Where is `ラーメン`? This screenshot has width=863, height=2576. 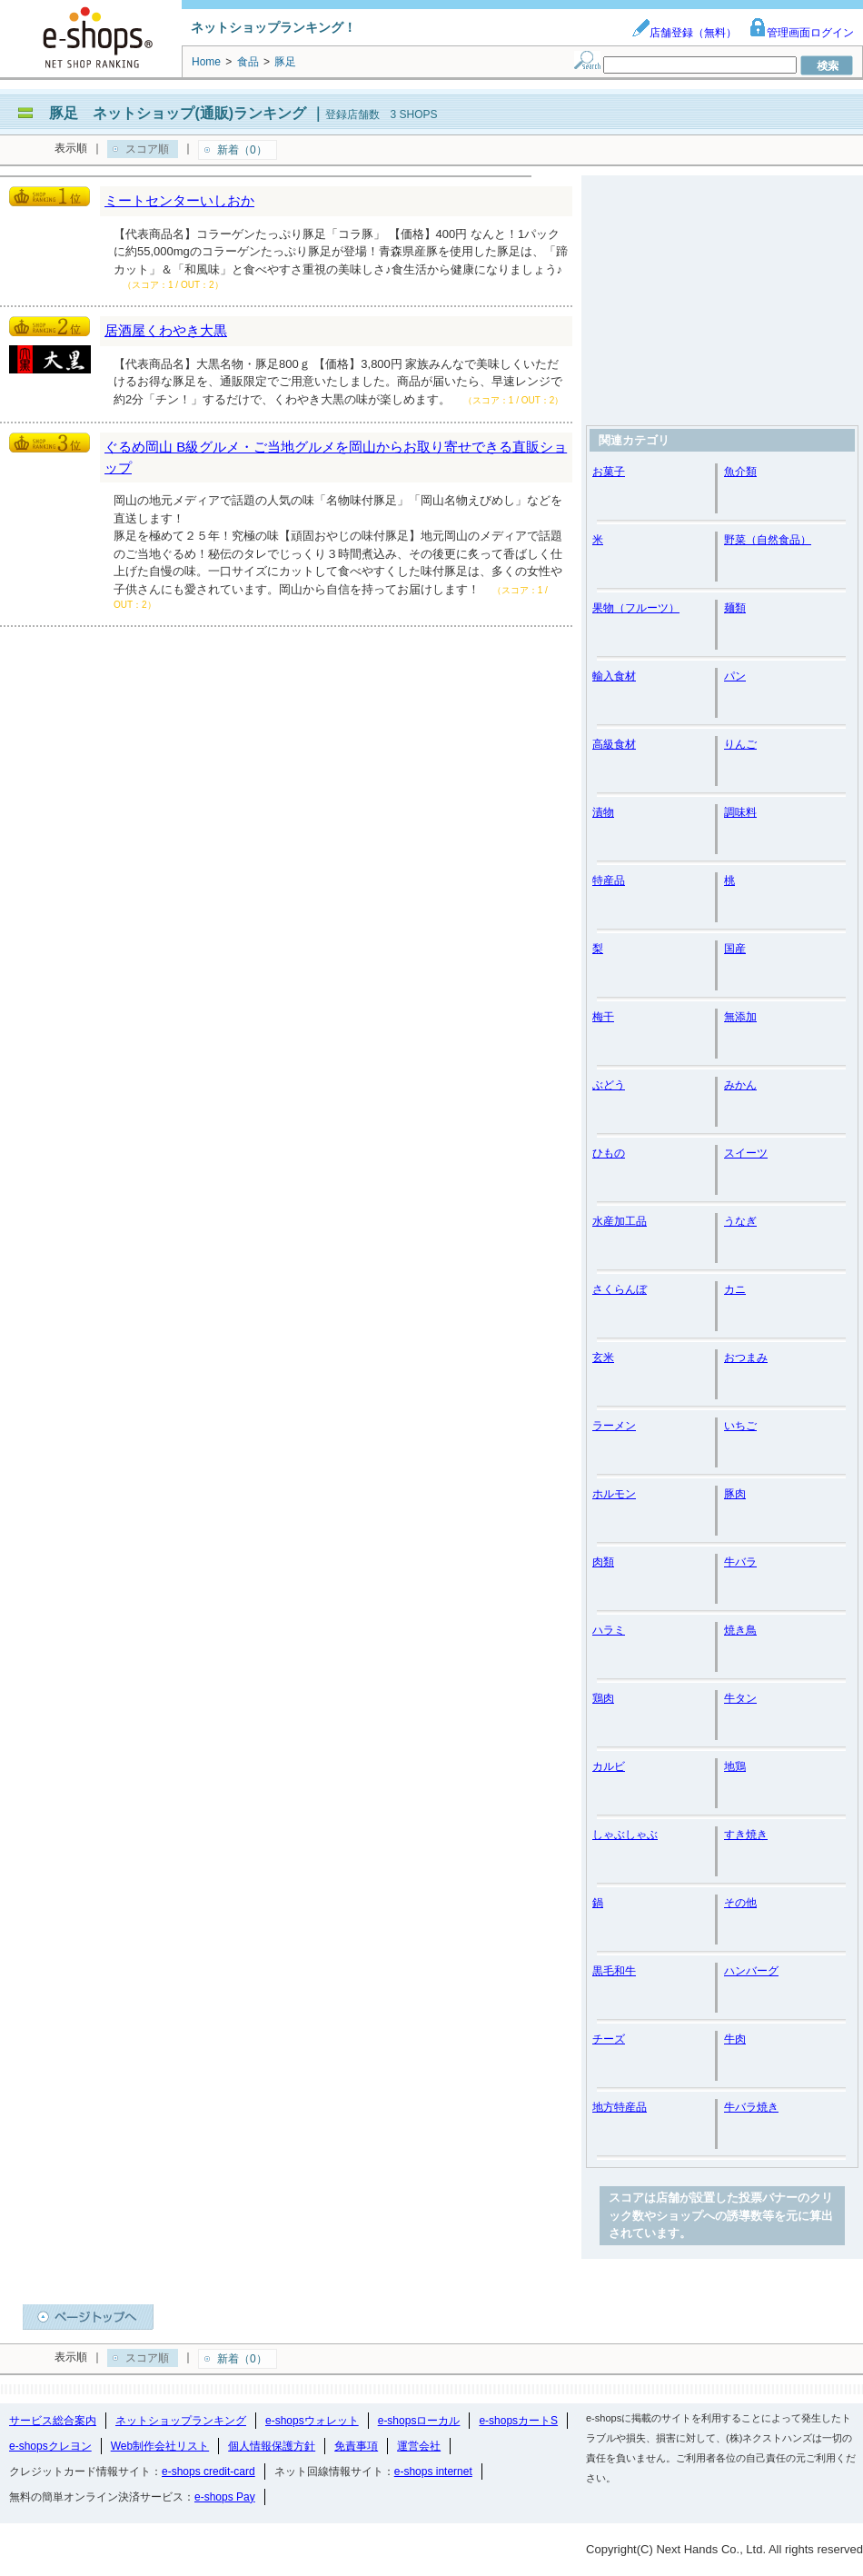 ラーメン is located at coordinates (614, 1425).